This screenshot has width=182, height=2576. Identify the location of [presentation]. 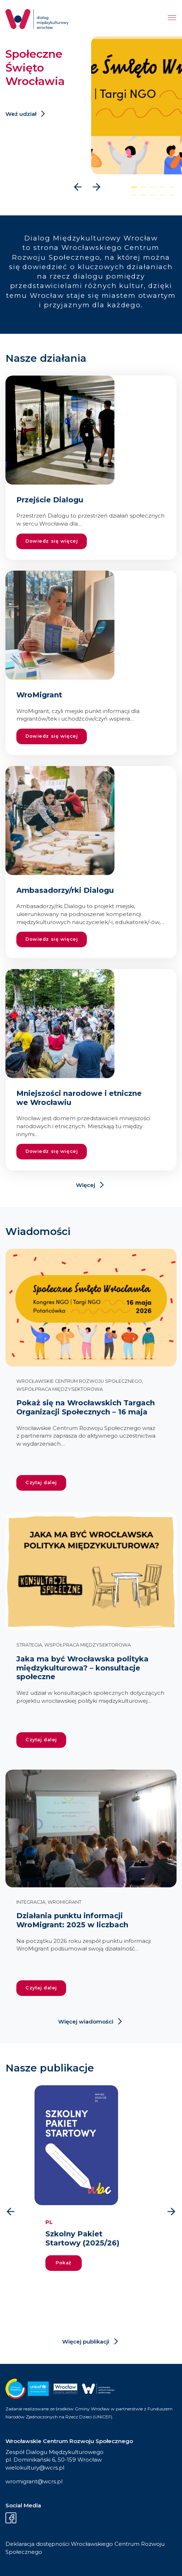
(78, 187).